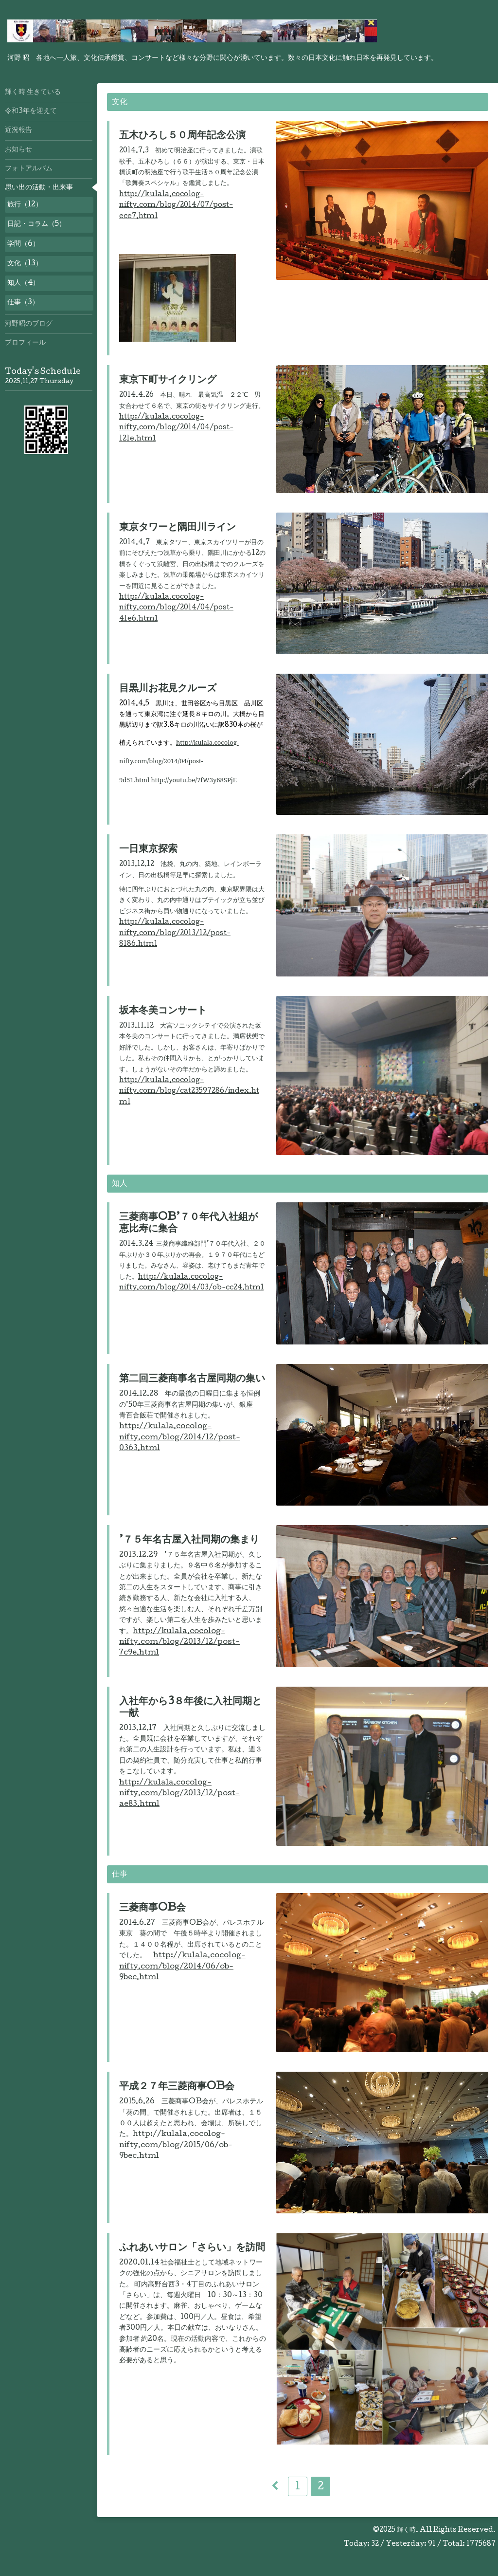 This screenshot has height=2576, width=498. Describe the element at coordinates (176, 205) in the screenshot. I see `http://kulala.cocolog-nifty.com/blog/2014/07/post-ece7.html` at that location.